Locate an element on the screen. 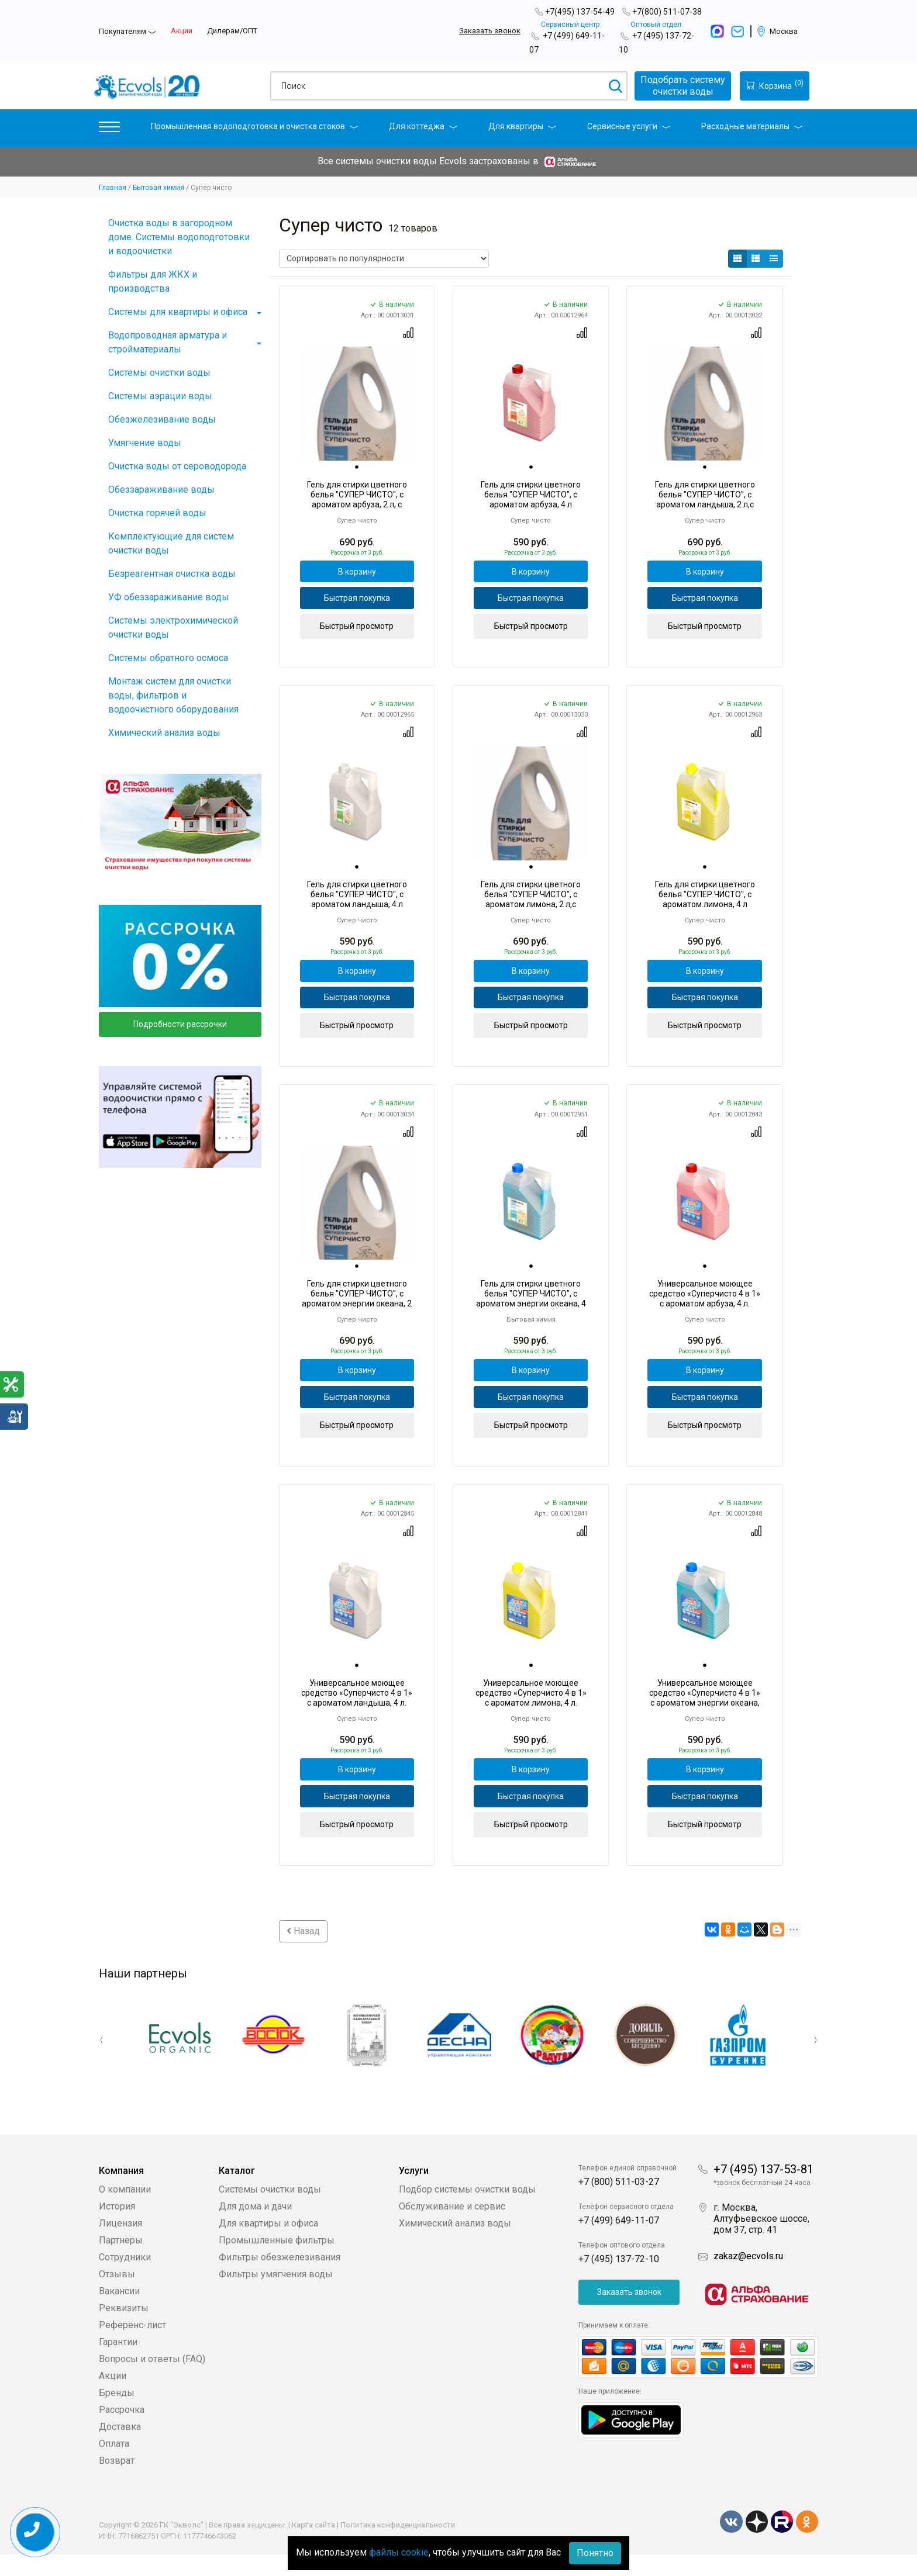  Previous is located at coordinates (107, 2063).